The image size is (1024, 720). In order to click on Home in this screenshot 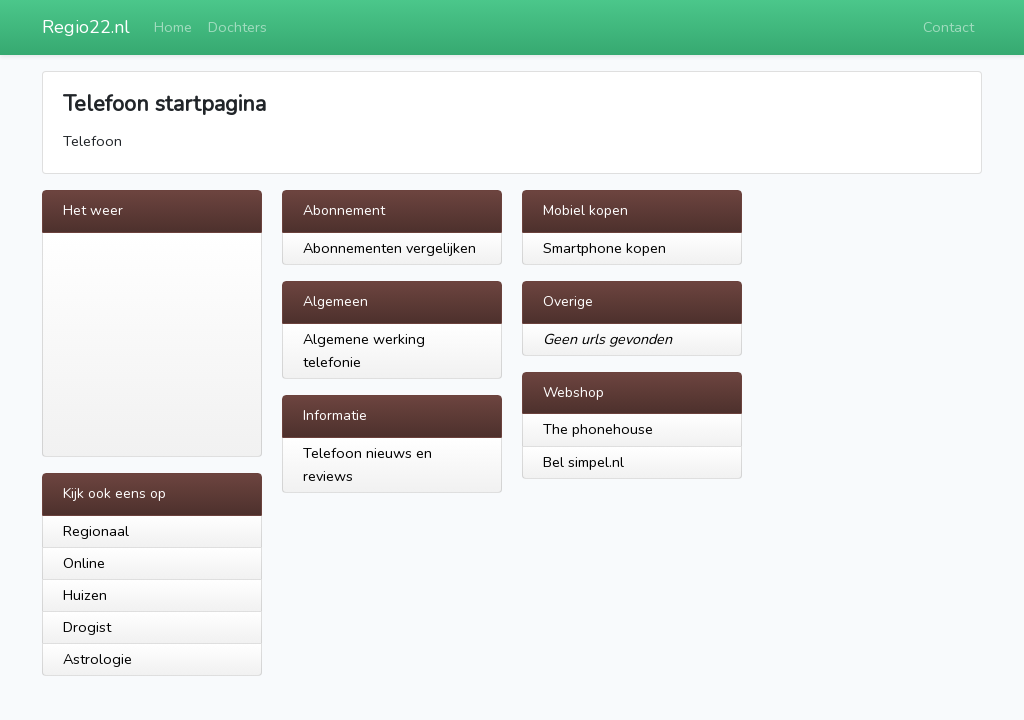, I will do `click(173, 27)`.